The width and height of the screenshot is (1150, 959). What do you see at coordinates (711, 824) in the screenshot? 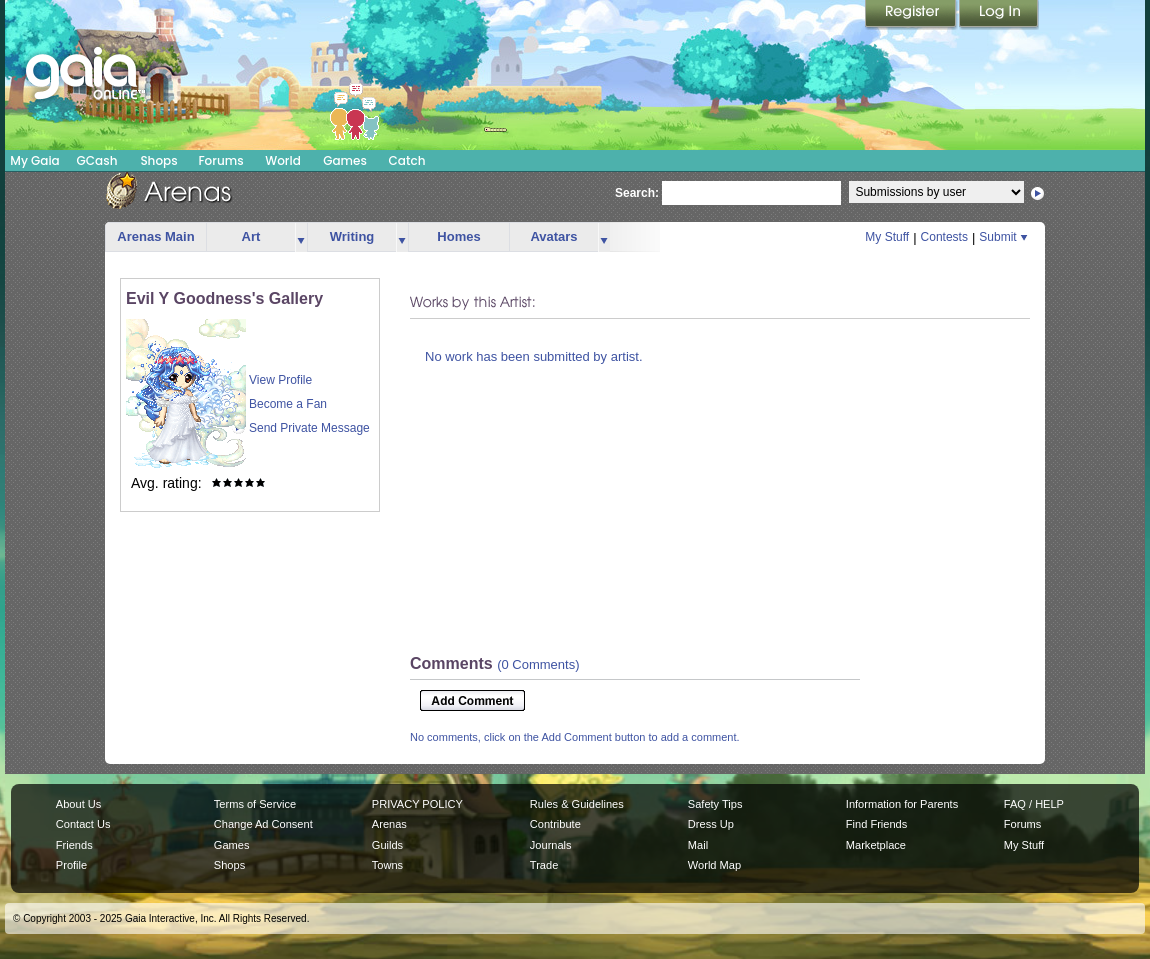
I see `Dress Up` at bounding box center [711, 824].